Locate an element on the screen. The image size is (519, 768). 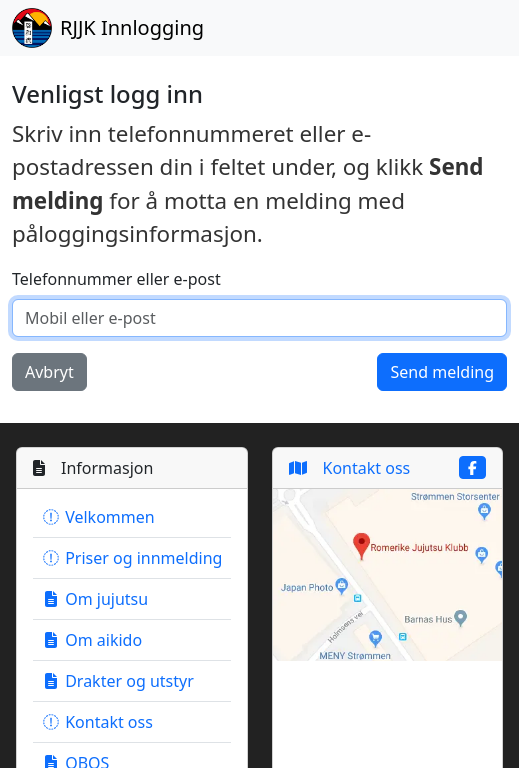
Telefonnummer eller e-post is located at coordinates (116, 279).